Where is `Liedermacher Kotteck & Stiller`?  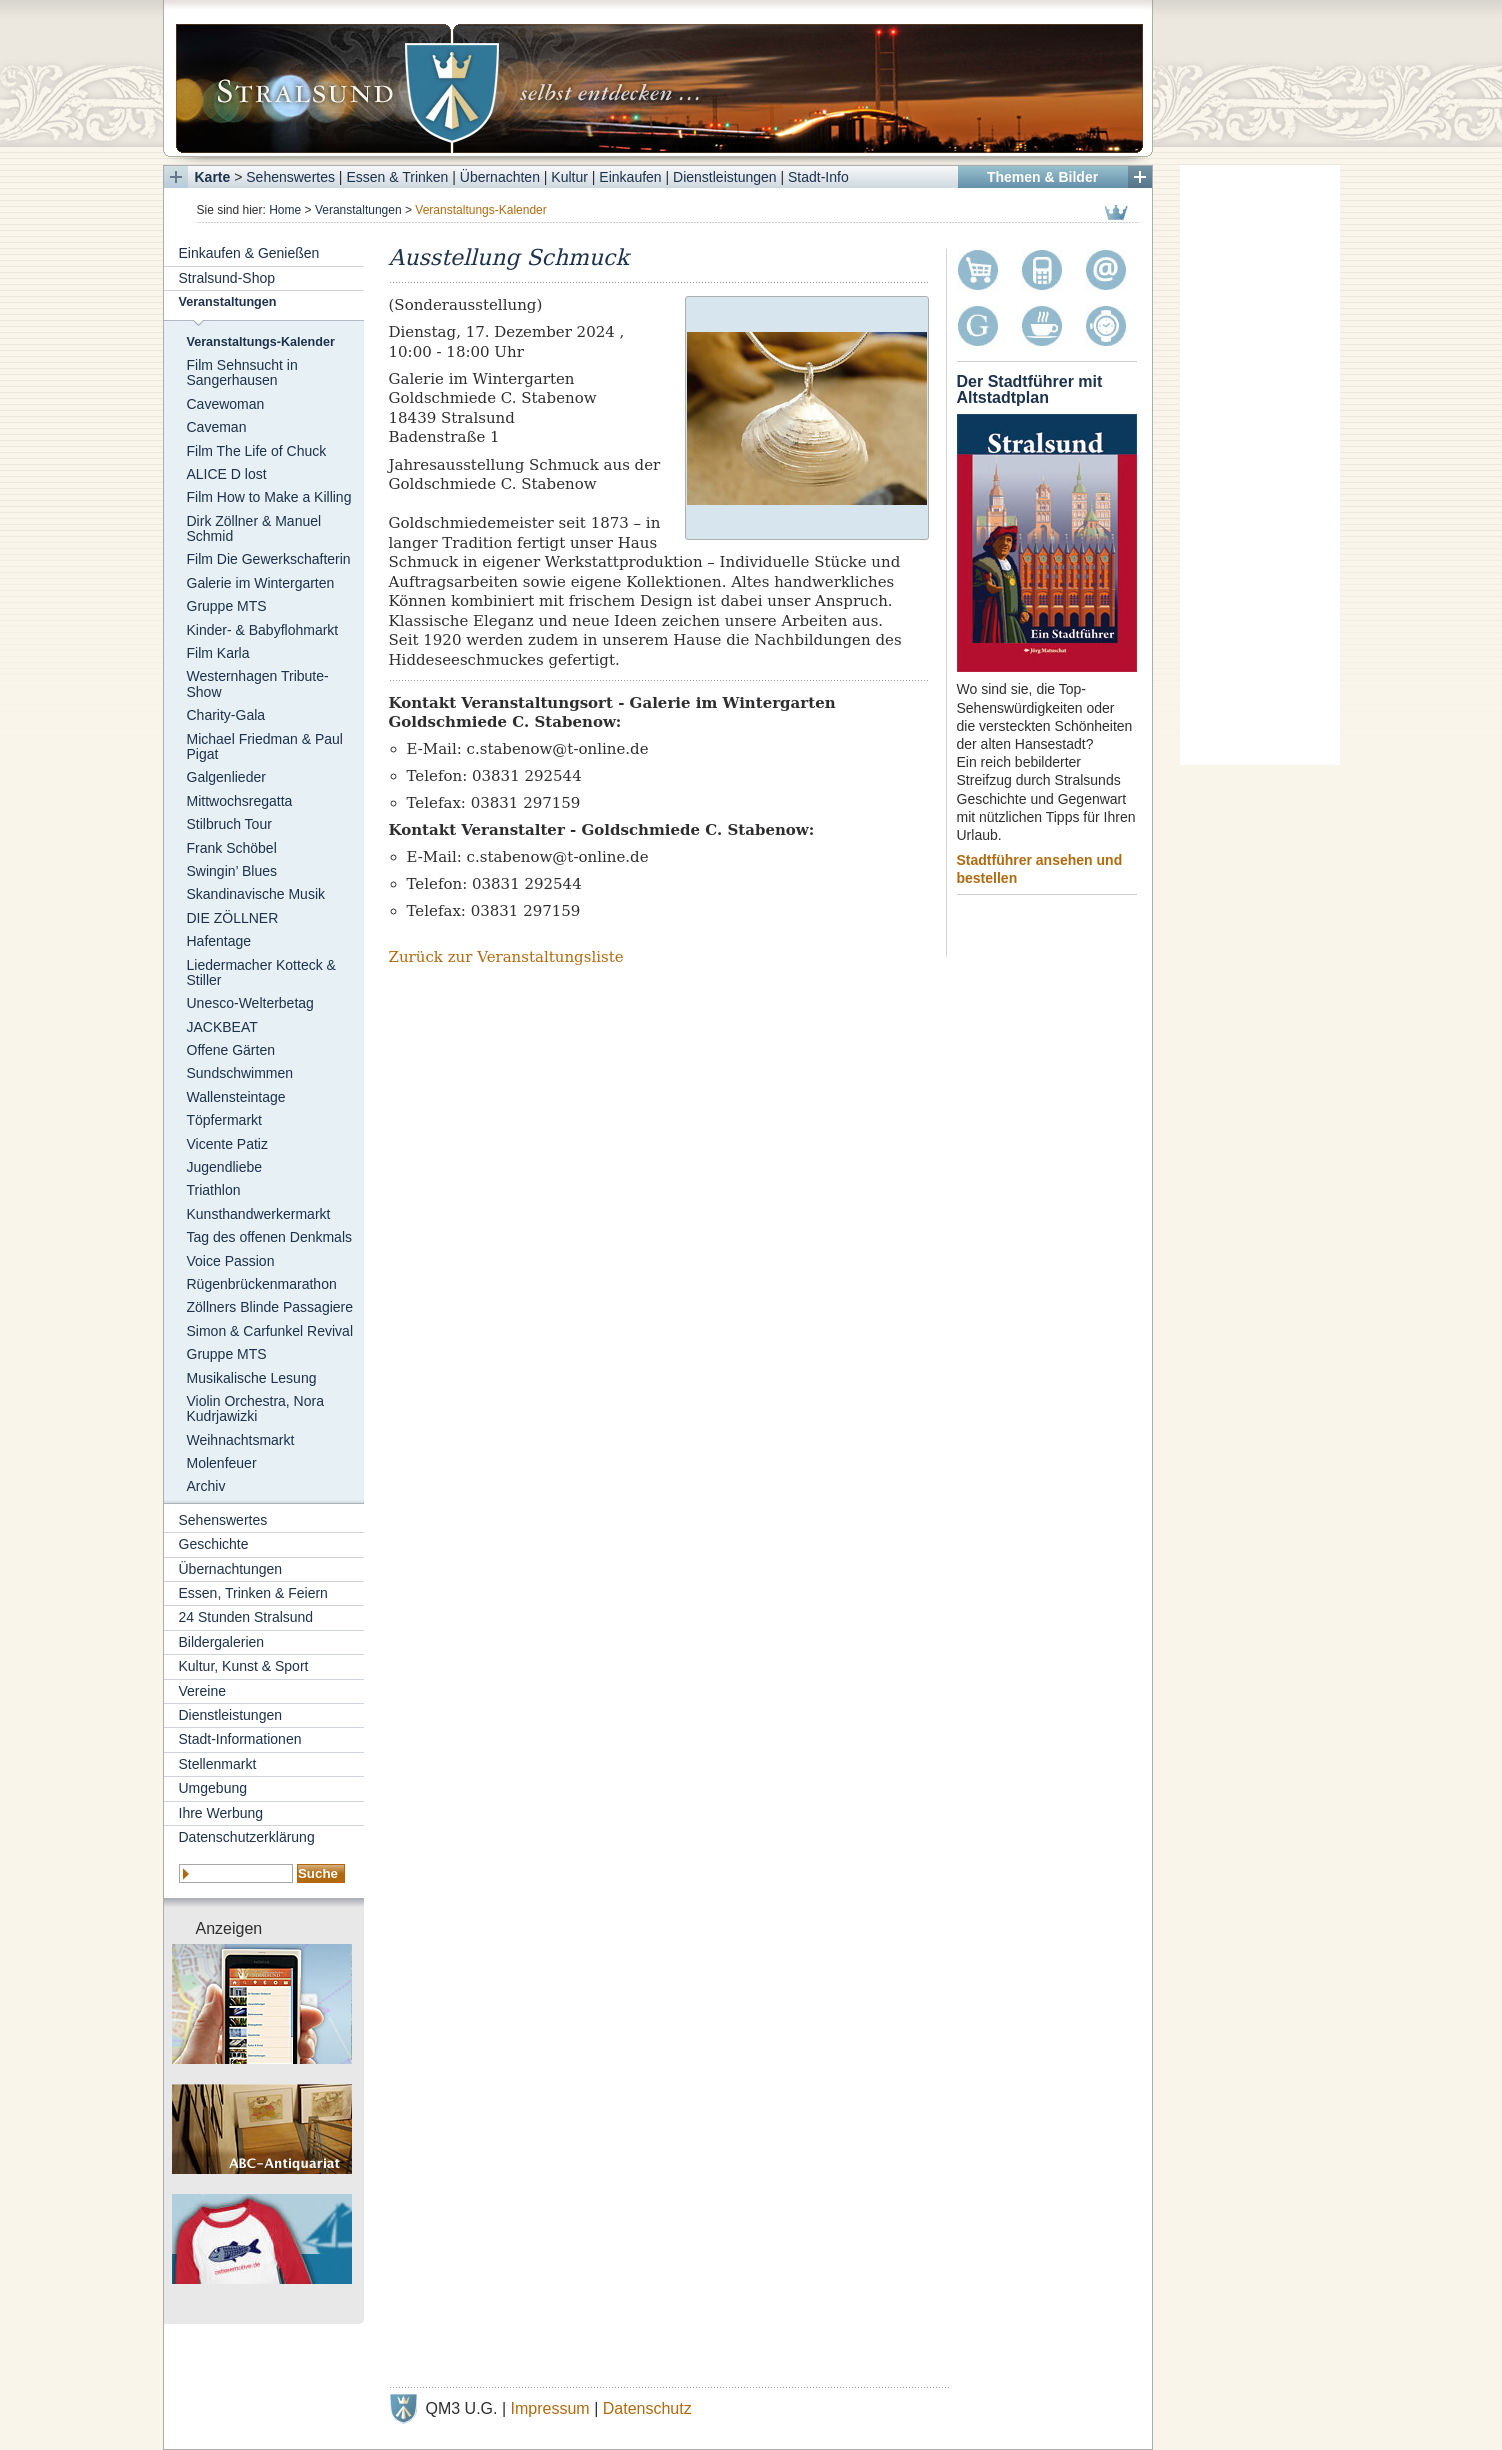 Liedermacher Kotteck & Stiller is located at coordinates (261, 972).